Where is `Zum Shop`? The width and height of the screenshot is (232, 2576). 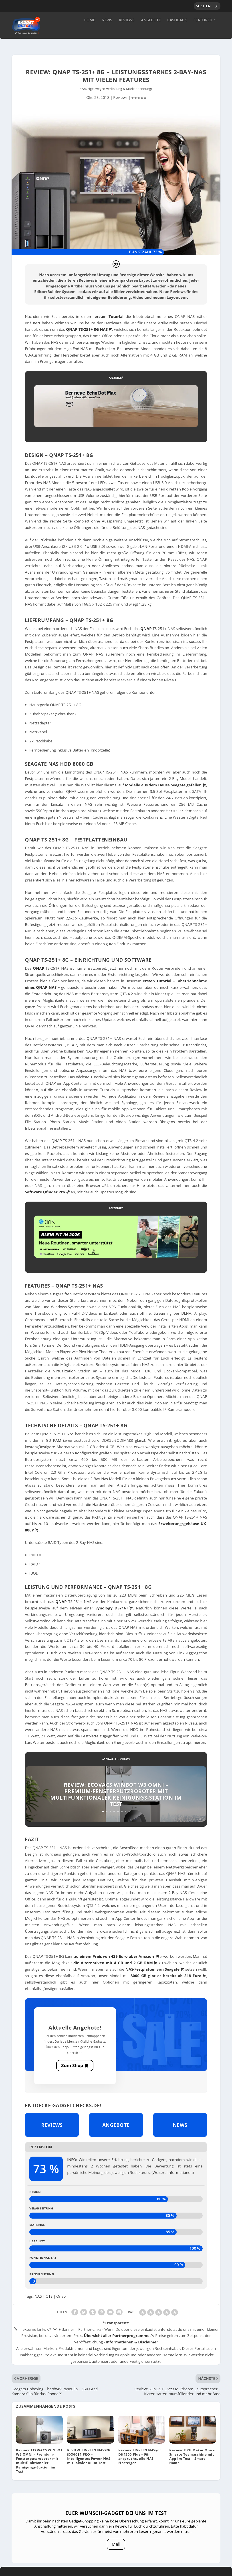
Zum Shop is located at coordinates (75, 2069).